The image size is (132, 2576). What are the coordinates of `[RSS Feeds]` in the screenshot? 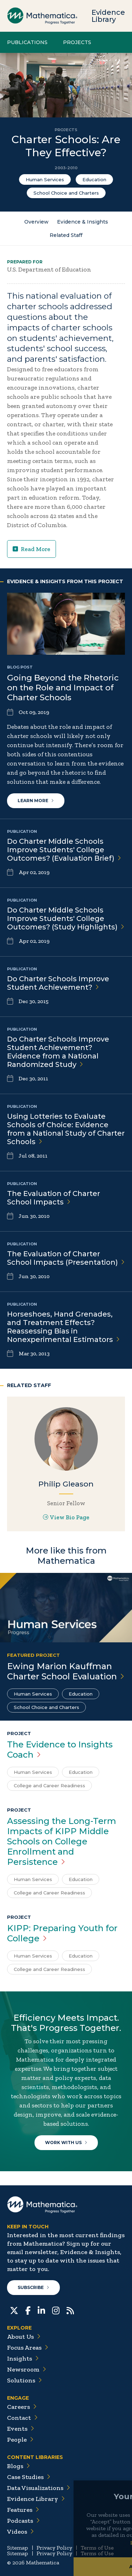 It's located at (70, 2310).